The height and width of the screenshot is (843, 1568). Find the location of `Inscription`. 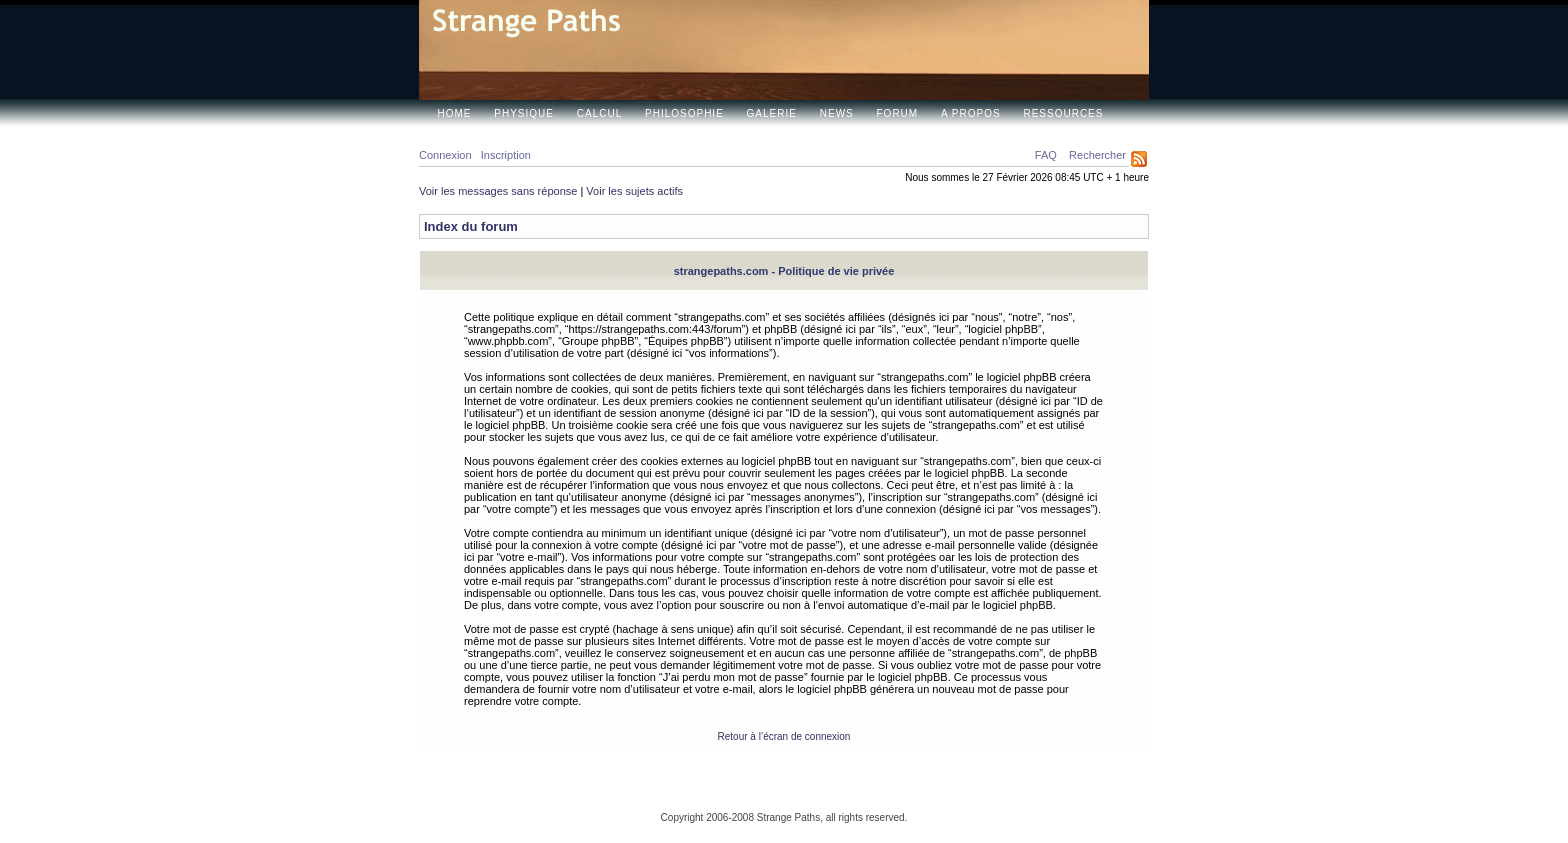

Inscription is located at coordinates (506, 155).